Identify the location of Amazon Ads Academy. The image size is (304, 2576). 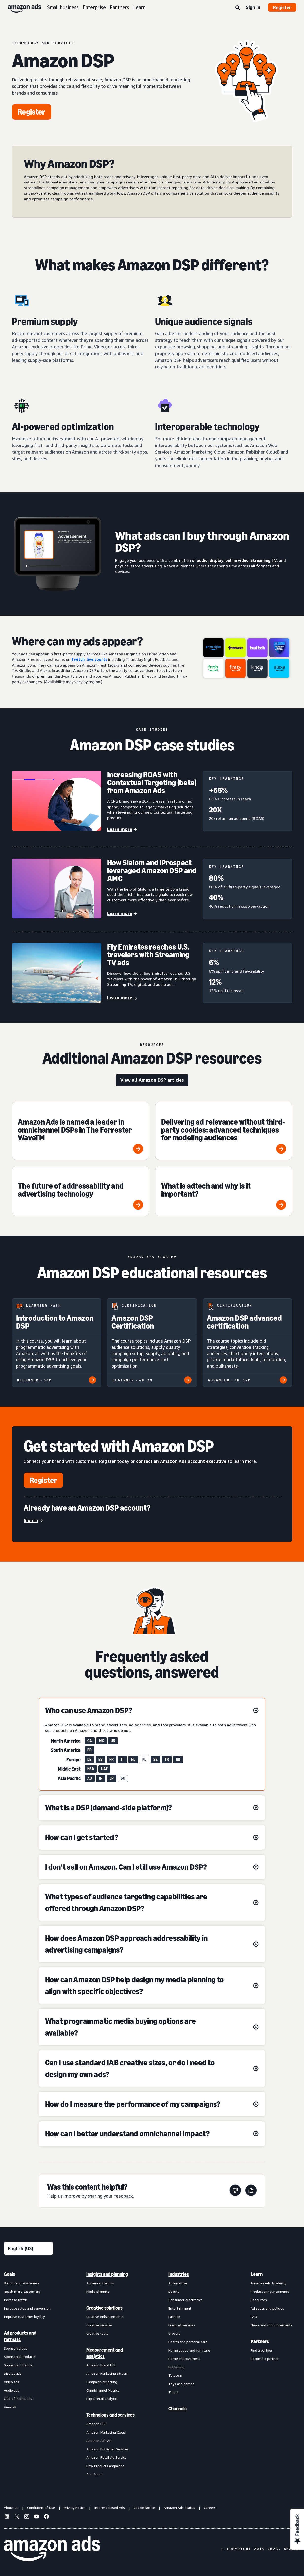
(268, 2283).